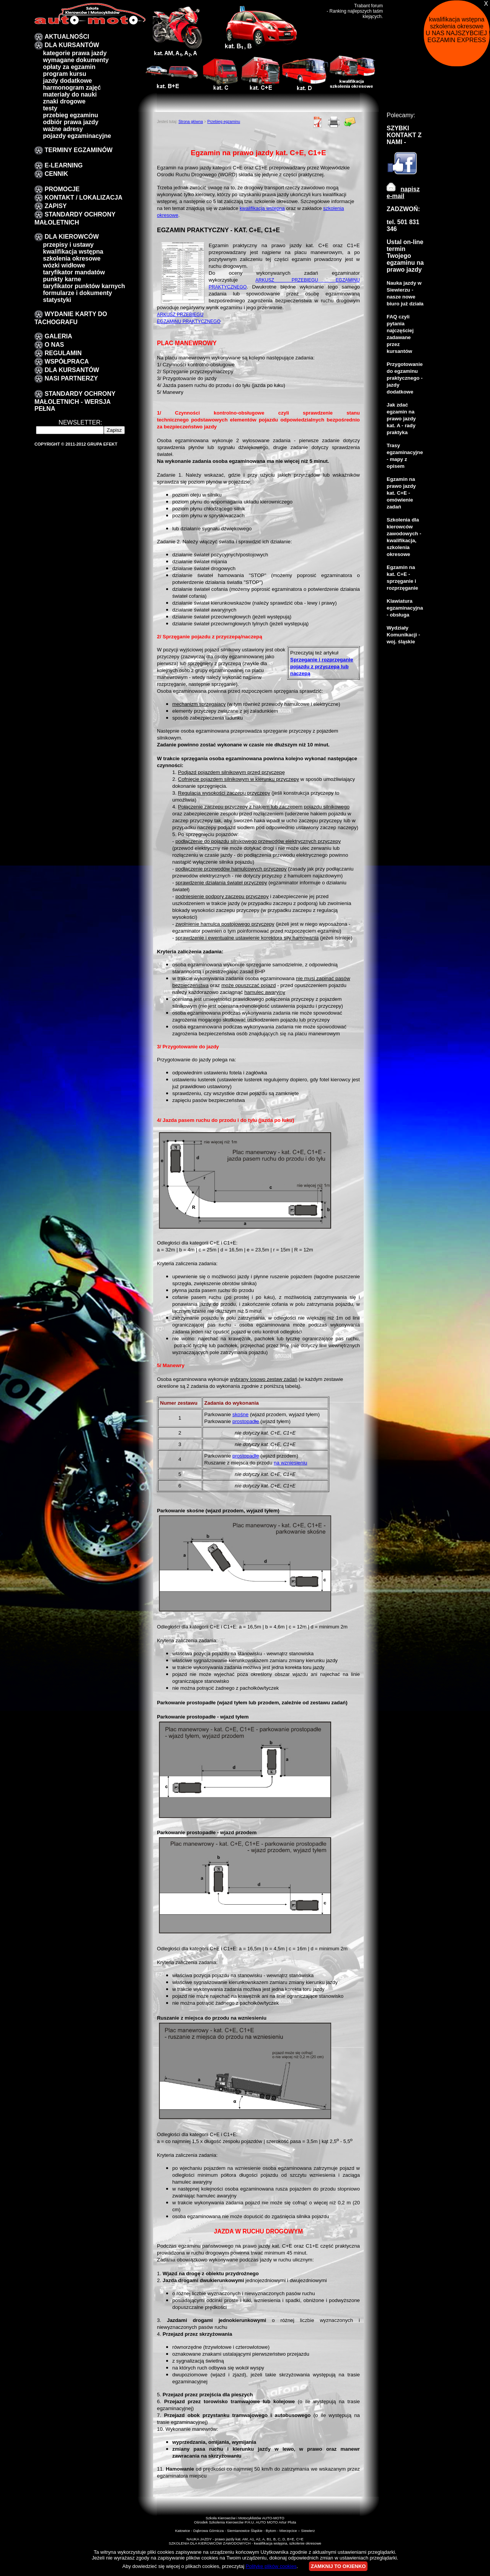 This screenshot has height=2576, width=490. I want to click on na wzniesieniu, so click(290, 1463).